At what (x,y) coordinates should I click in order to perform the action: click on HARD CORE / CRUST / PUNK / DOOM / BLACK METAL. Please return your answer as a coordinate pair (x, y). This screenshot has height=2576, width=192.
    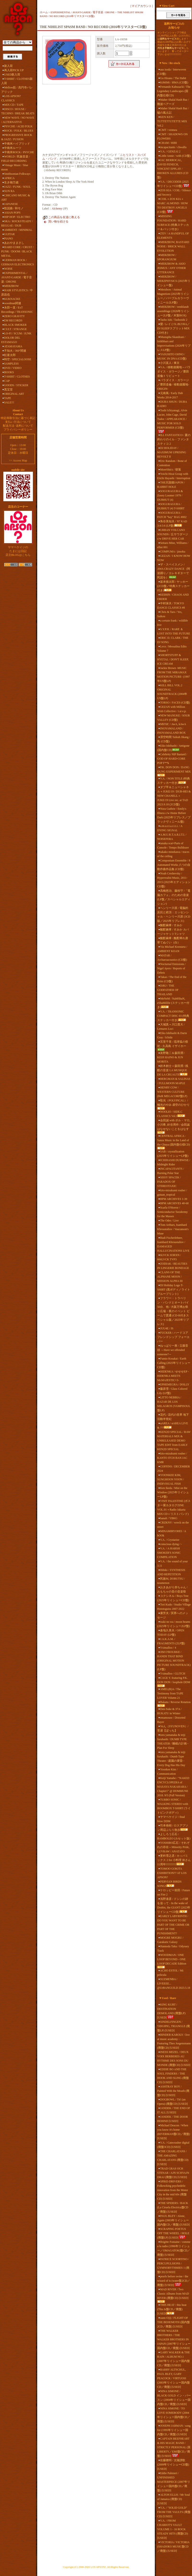
    Looking at the image, I should click on (17, 251).